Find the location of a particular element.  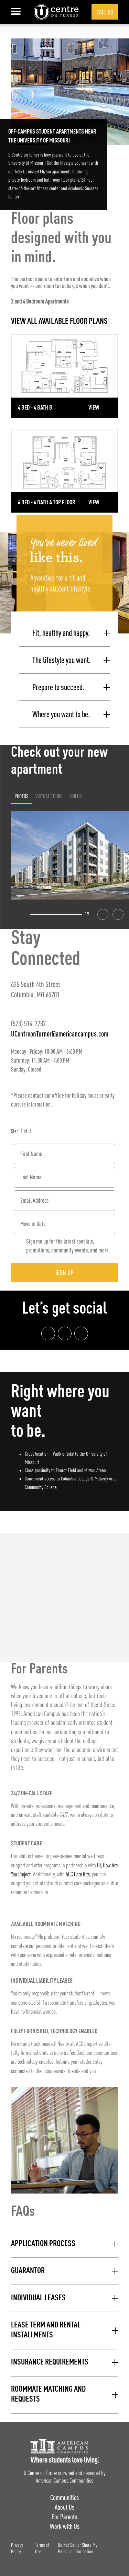

For Parents is located at coordinates (64, 2517).